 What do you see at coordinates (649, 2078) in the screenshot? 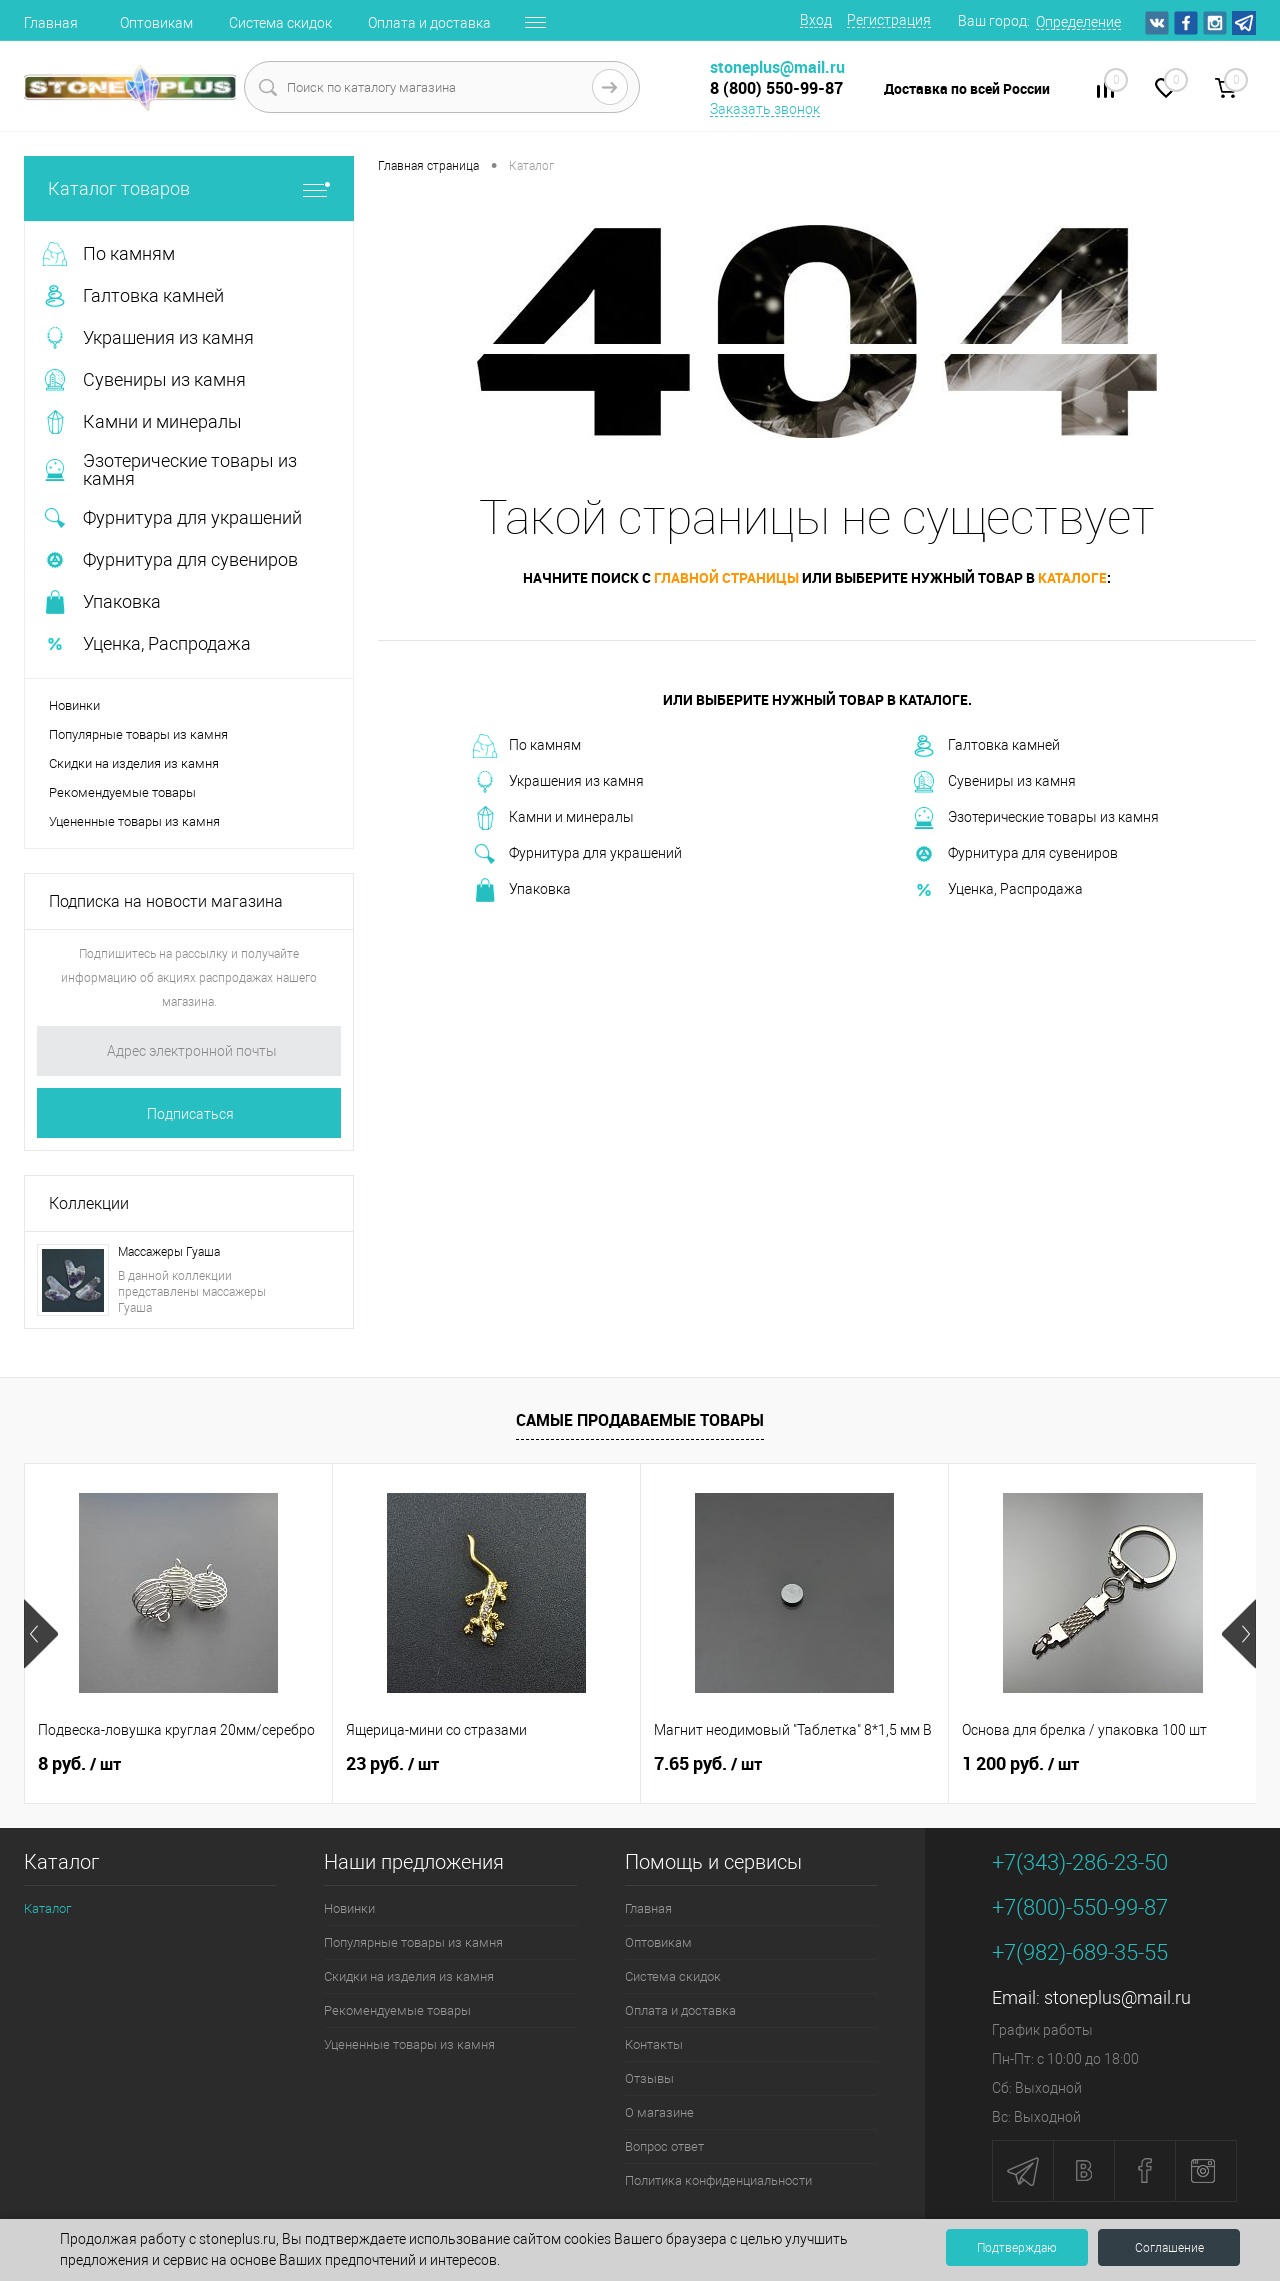
I see `Отзывы` at bounding box center [649, 2078].